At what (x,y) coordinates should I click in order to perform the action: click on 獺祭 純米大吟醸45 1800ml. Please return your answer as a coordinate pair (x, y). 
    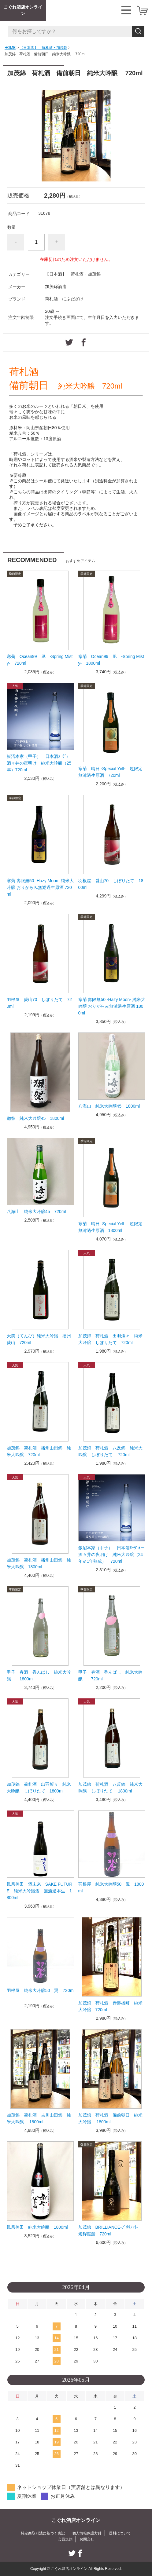
    Looking at the image, I should click on (35, 1118).